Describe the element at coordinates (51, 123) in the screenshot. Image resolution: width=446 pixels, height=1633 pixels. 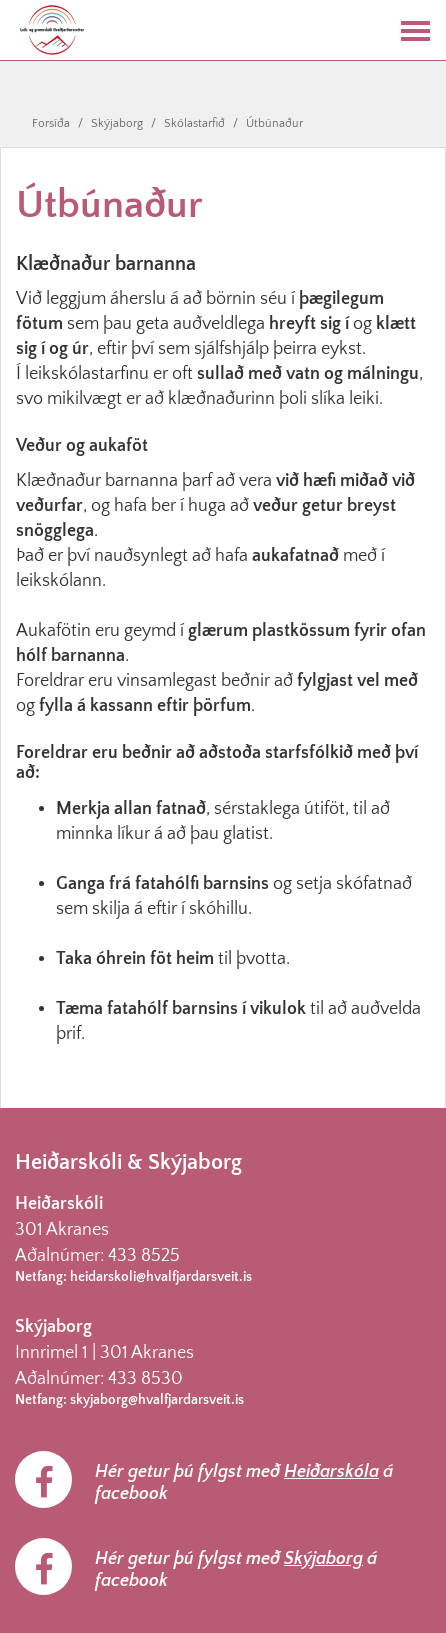
I see `Forsíða` at that location.